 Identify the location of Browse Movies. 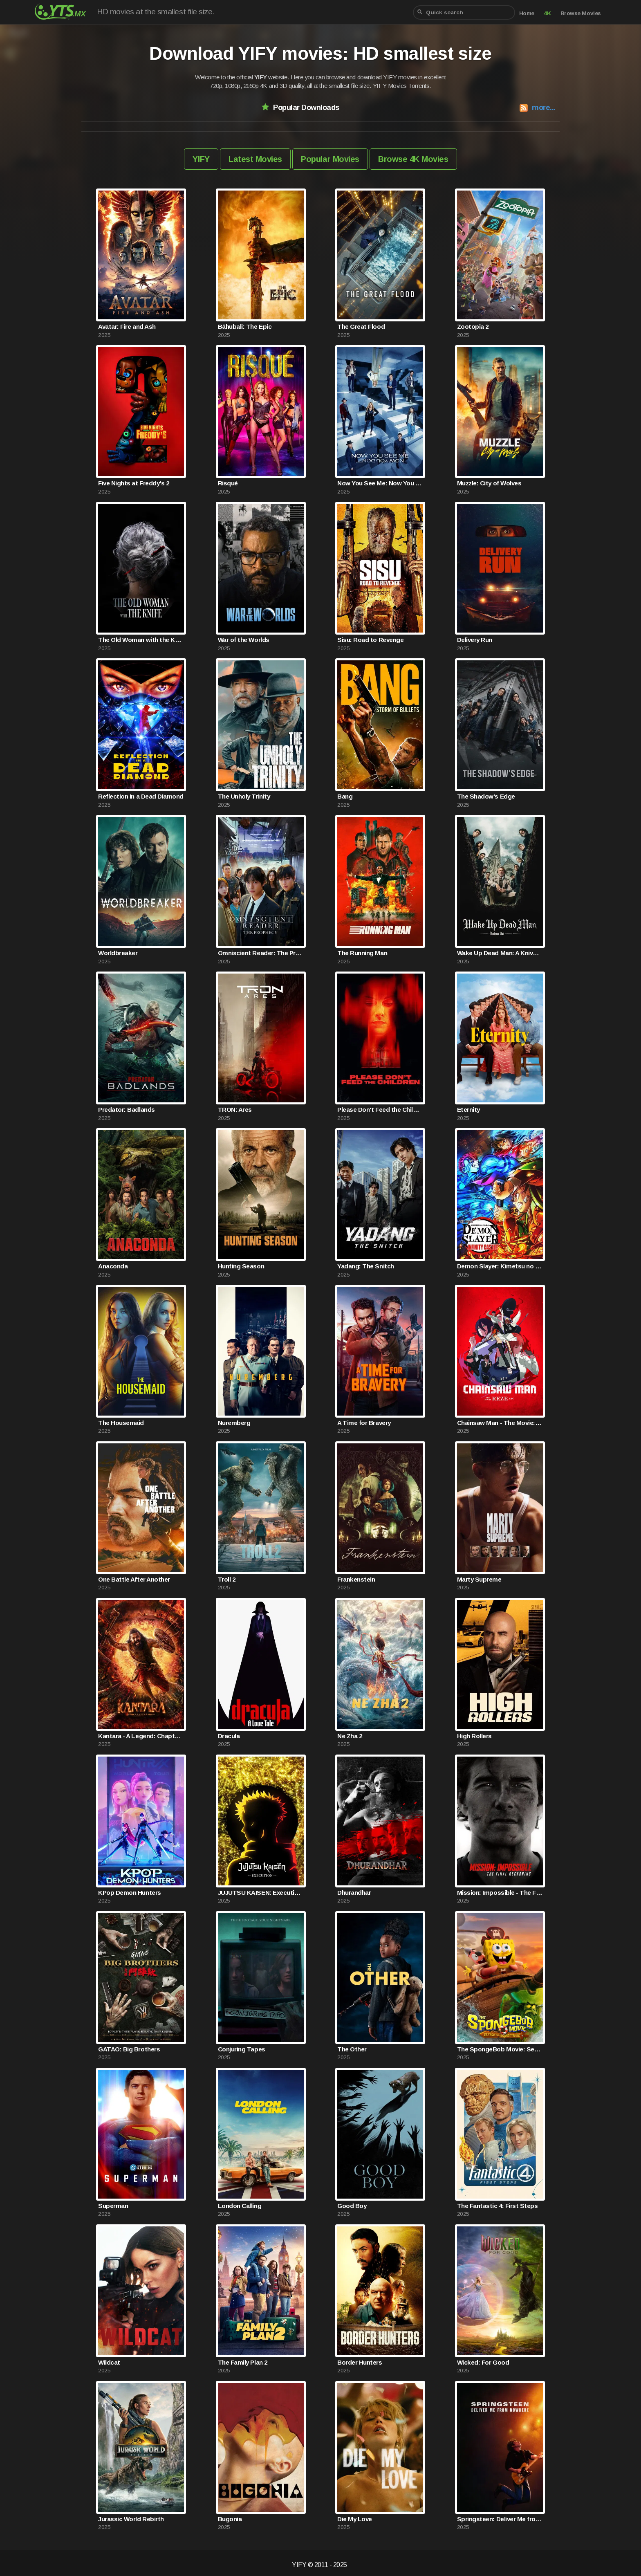
(580, 13).